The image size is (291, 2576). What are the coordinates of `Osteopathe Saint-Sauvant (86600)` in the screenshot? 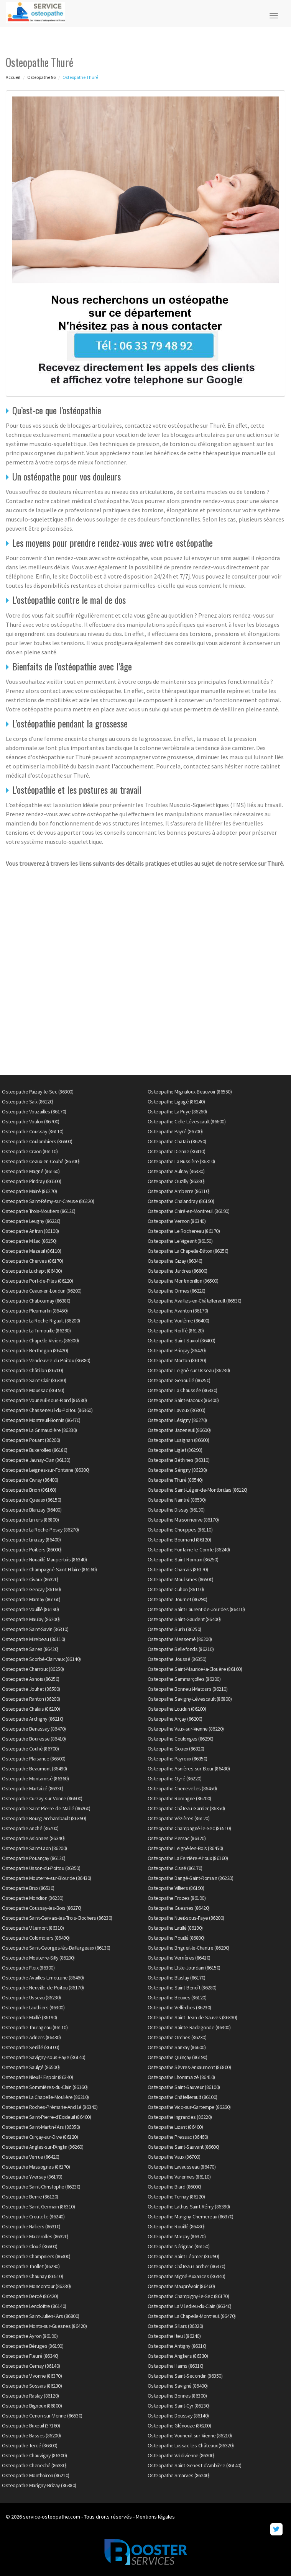 It's located at (184, 2146).